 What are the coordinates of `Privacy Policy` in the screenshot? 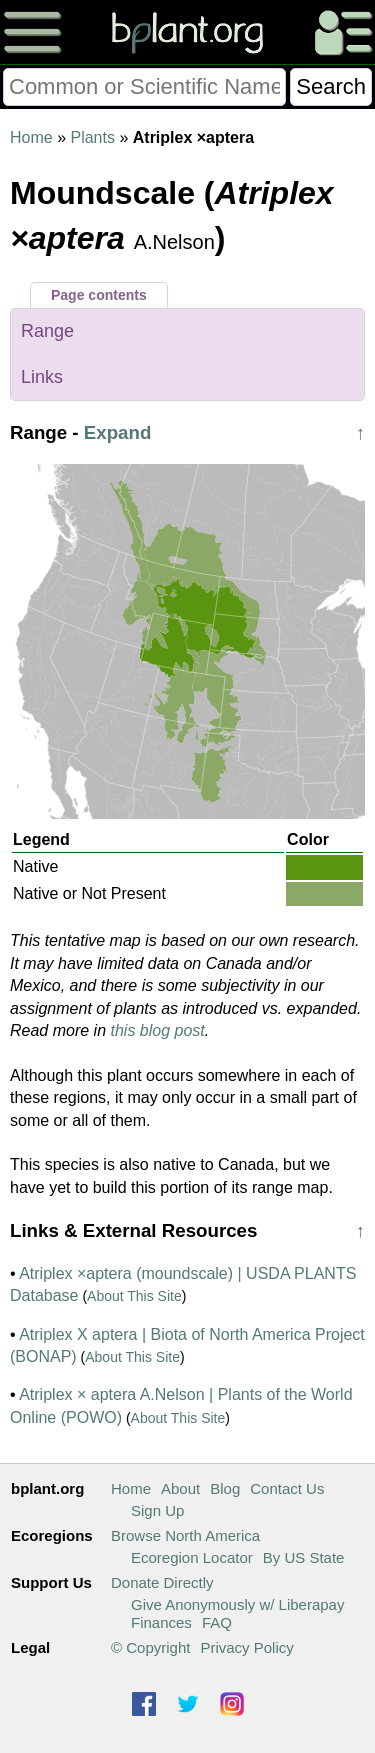 It's located at (246, 1647).